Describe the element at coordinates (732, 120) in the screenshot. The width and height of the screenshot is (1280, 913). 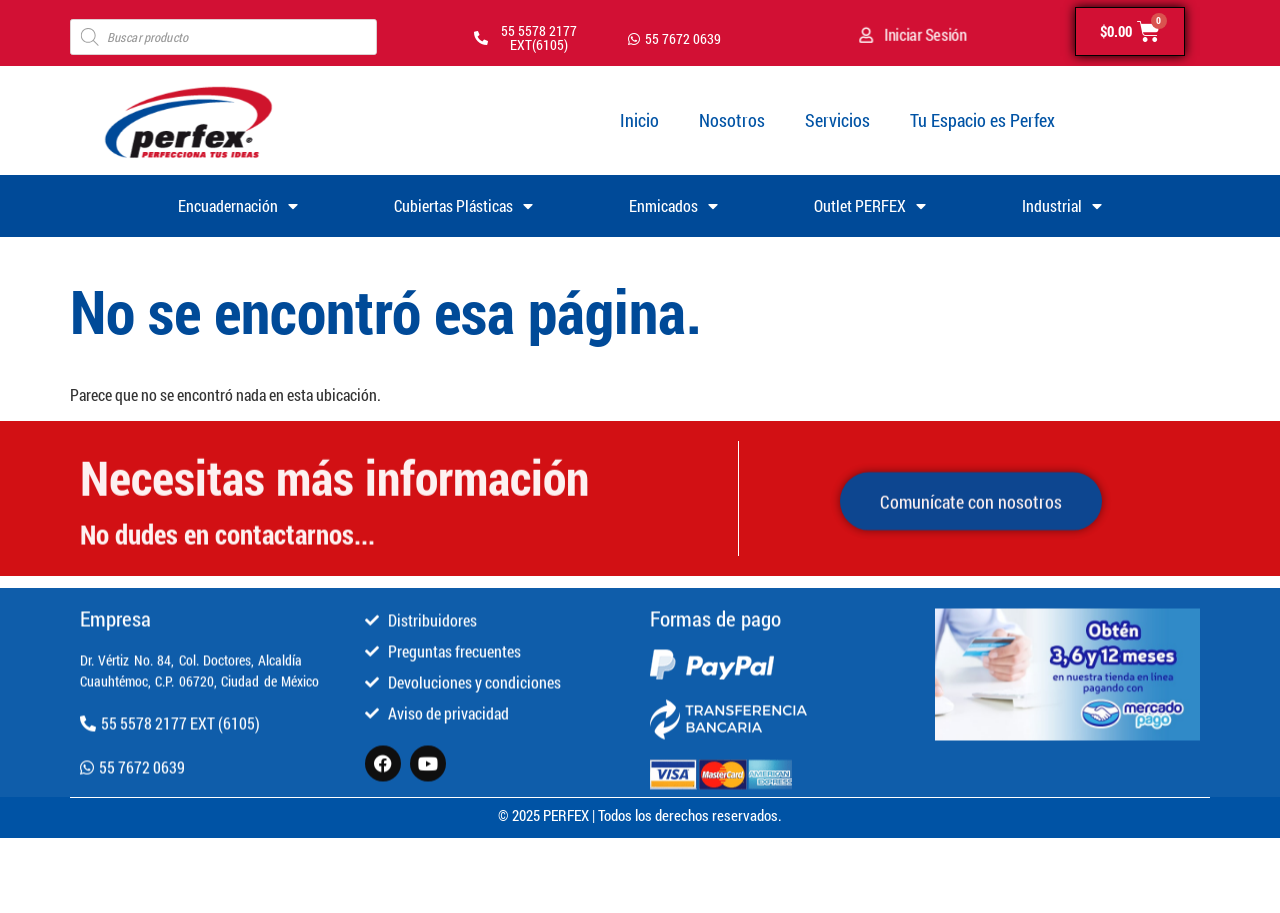
I see `Nosotros` at that location.